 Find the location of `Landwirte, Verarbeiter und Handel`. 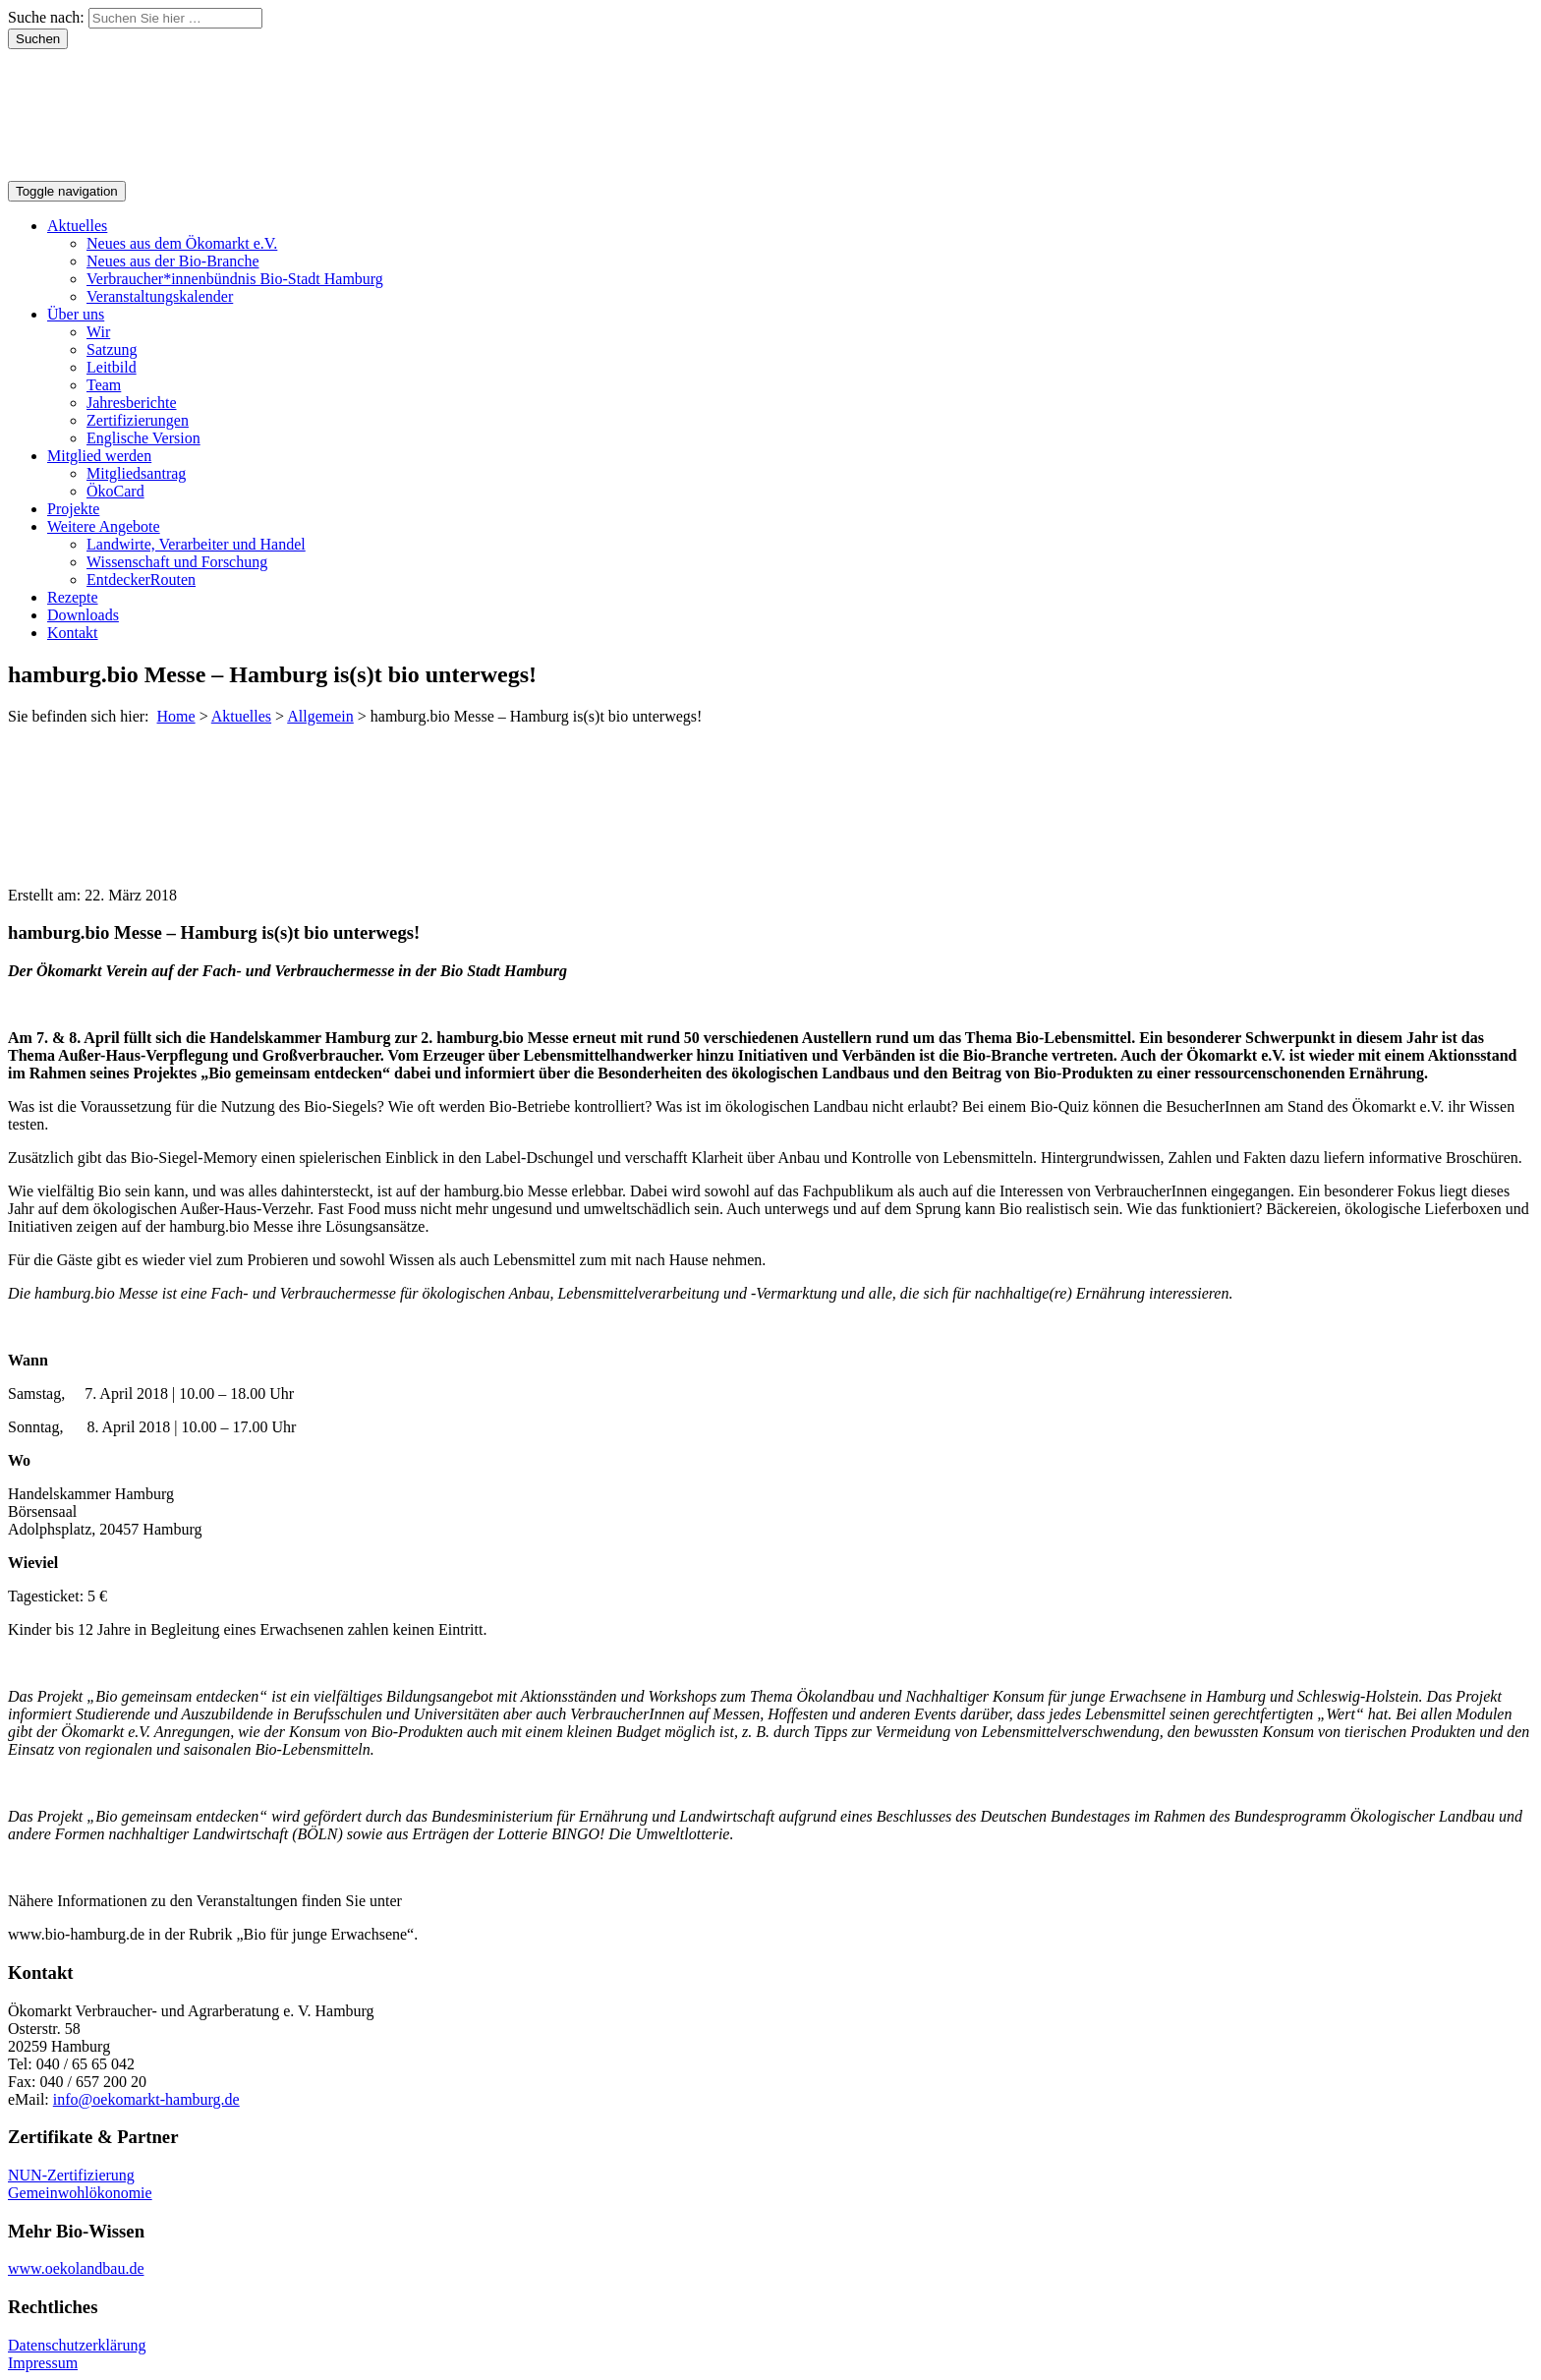

Landwirte, Verarbeiter und Handel is located at coordinates (196, 544).